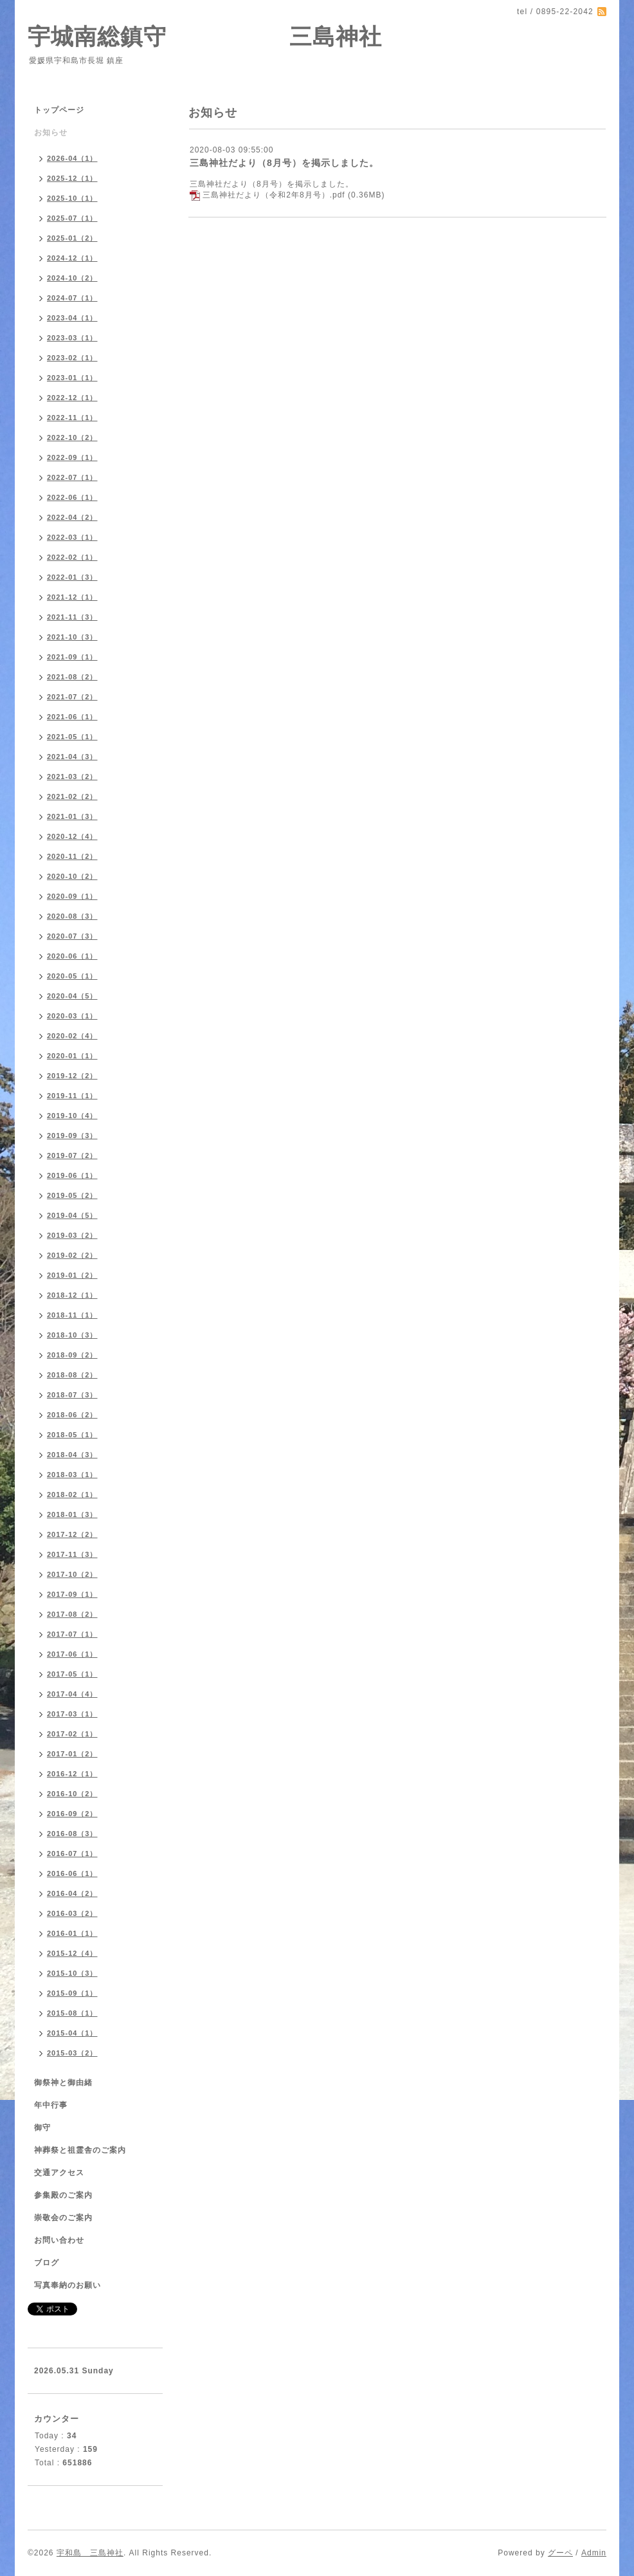 The height and width of the screenshot is (2576, 634). I want to click on 2017-07（1）, so click(72, 1634).